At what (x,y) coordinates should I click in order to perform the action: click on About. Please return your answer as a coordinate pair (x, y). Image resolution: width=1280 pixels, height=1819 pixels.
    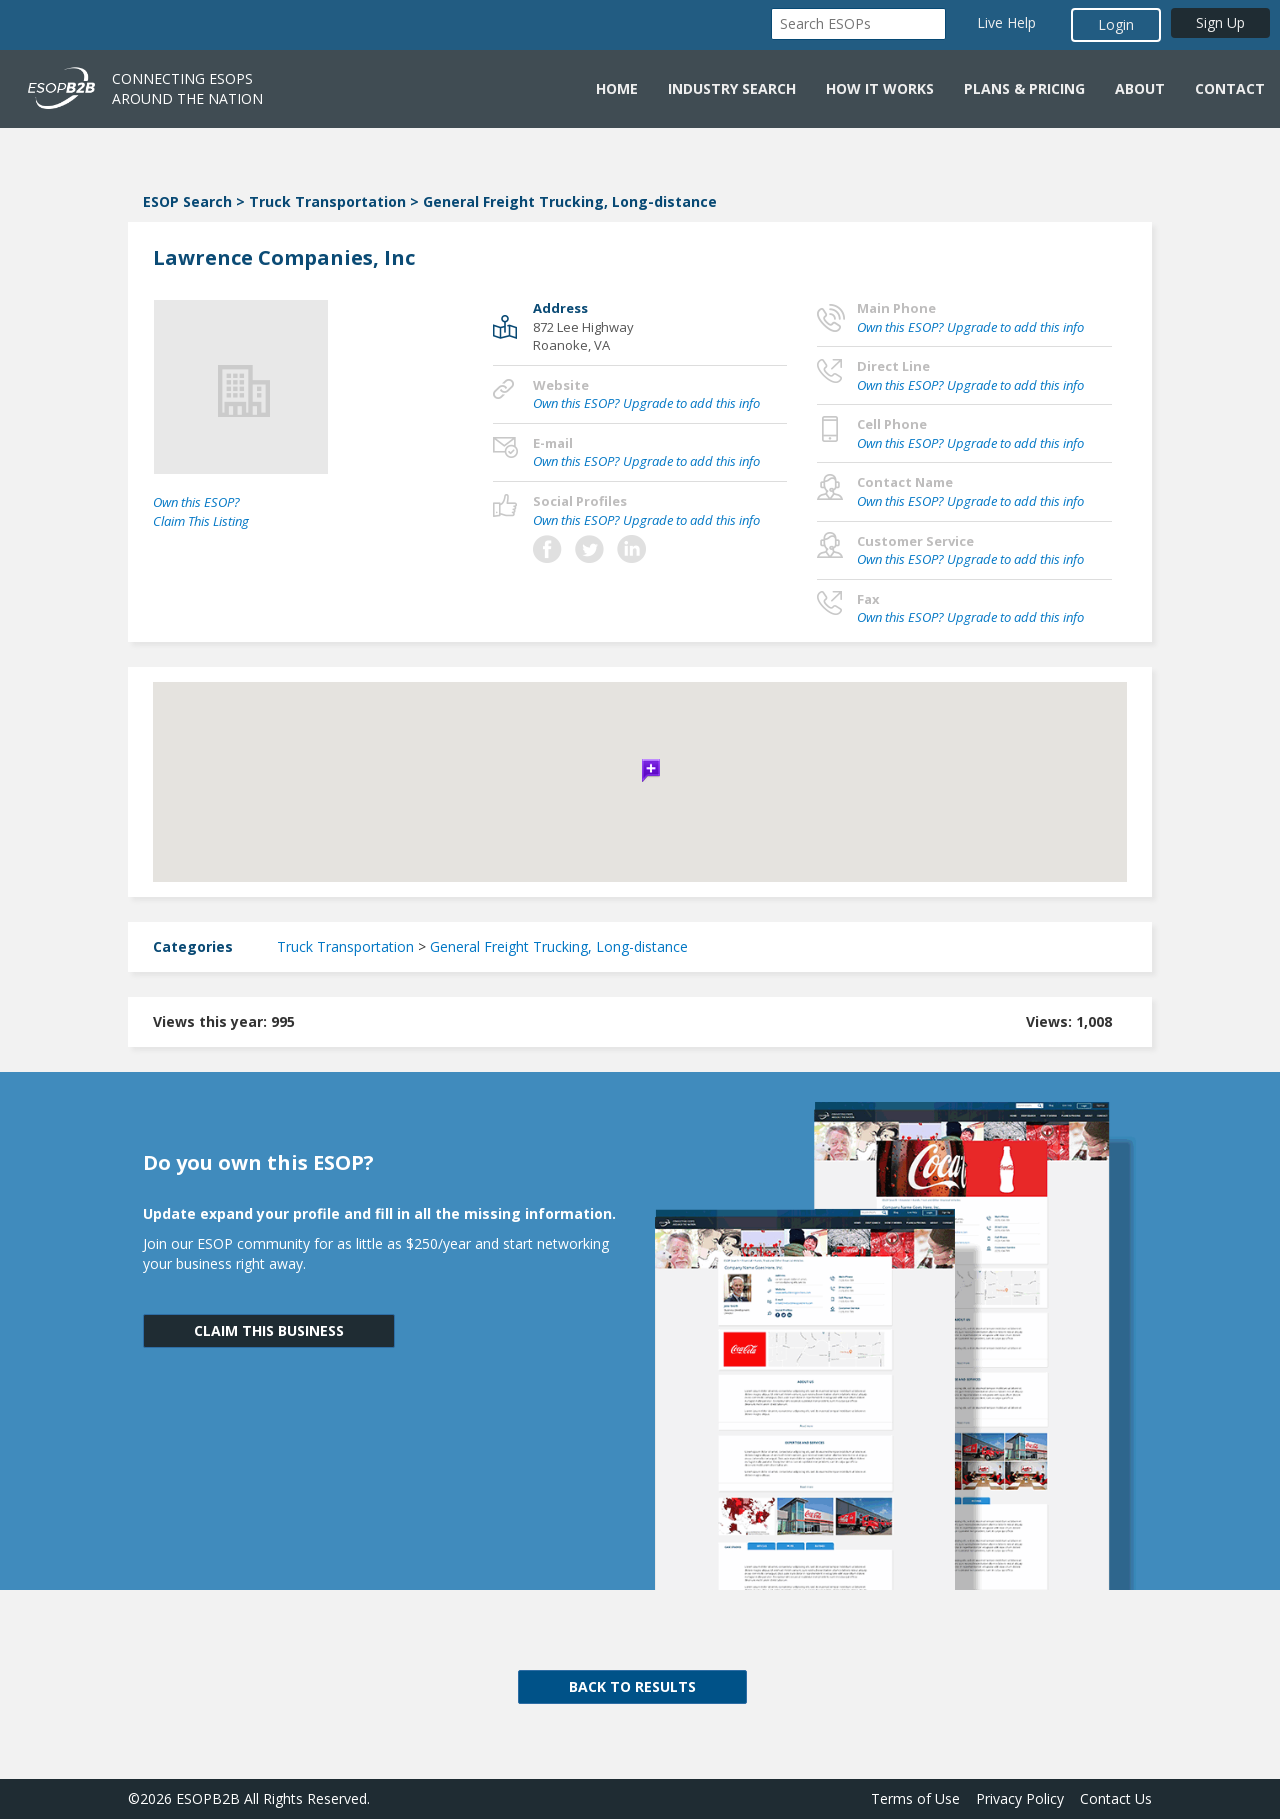
    Looking at the image, I should click on (1140, 88).